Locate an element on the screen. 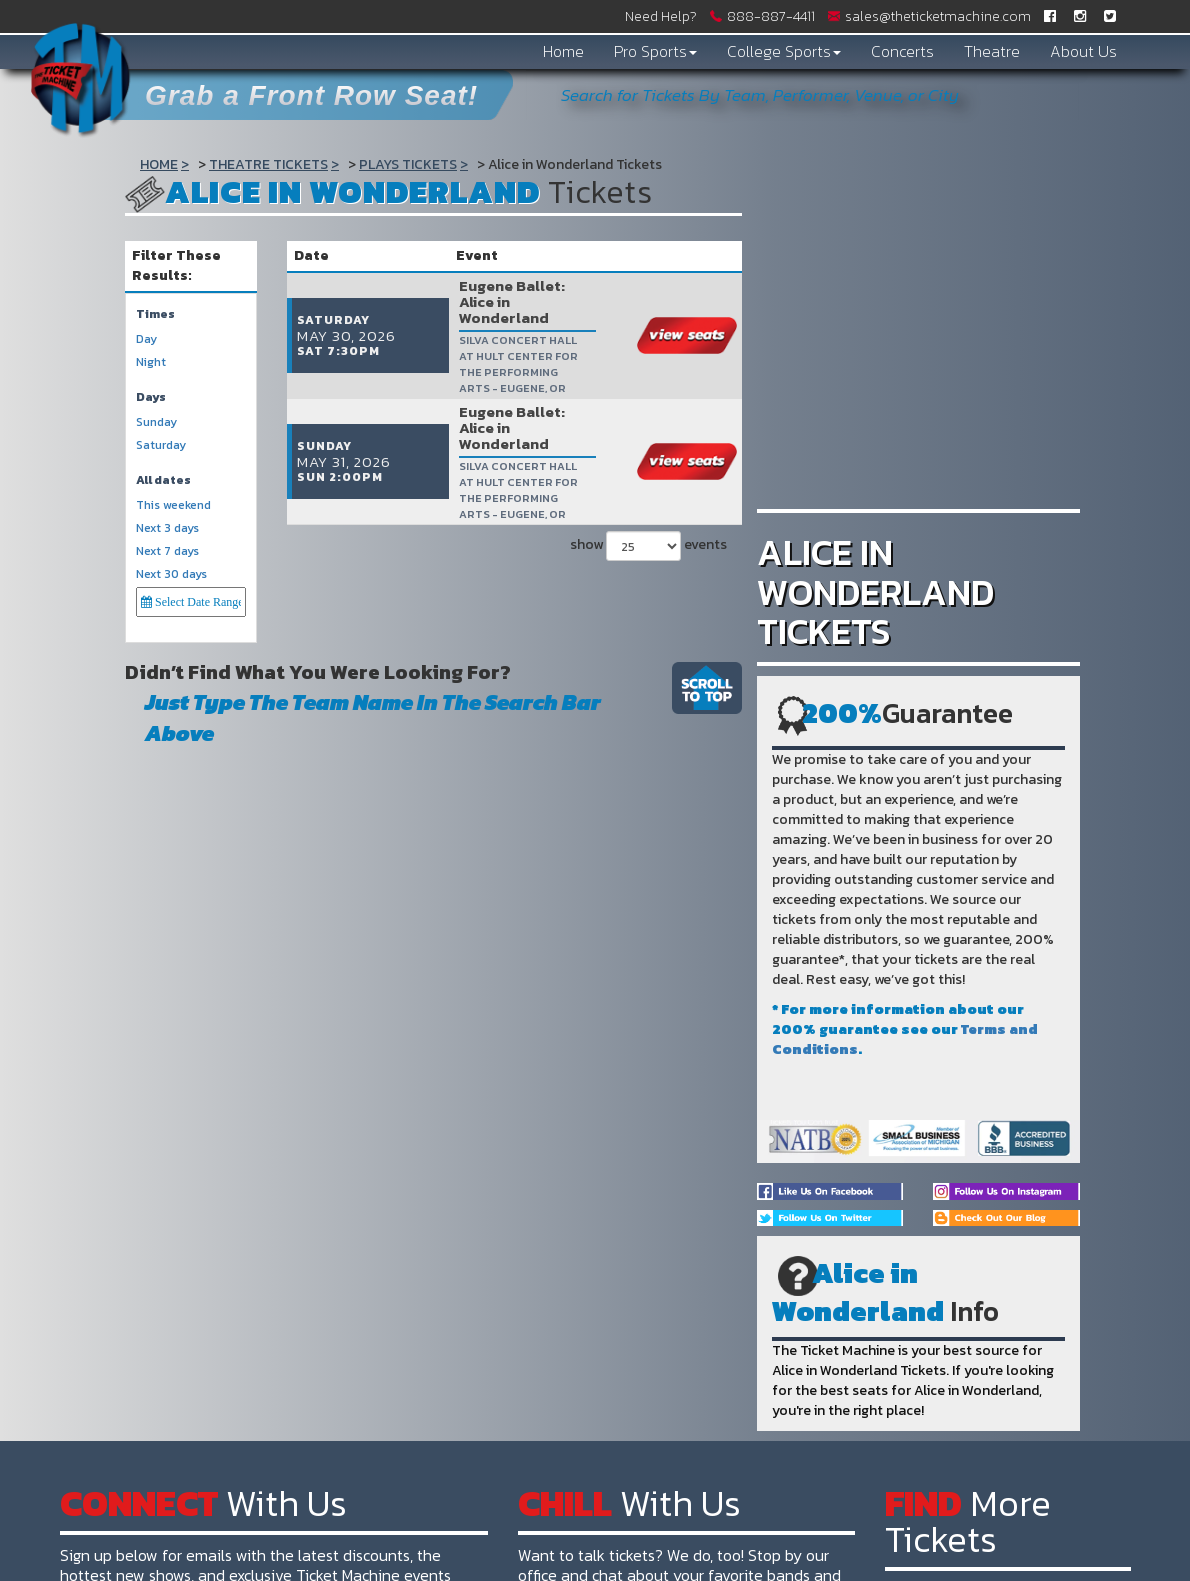 This screenshot has height=1581, width=1190. Times is located at coordinates (155, 314).